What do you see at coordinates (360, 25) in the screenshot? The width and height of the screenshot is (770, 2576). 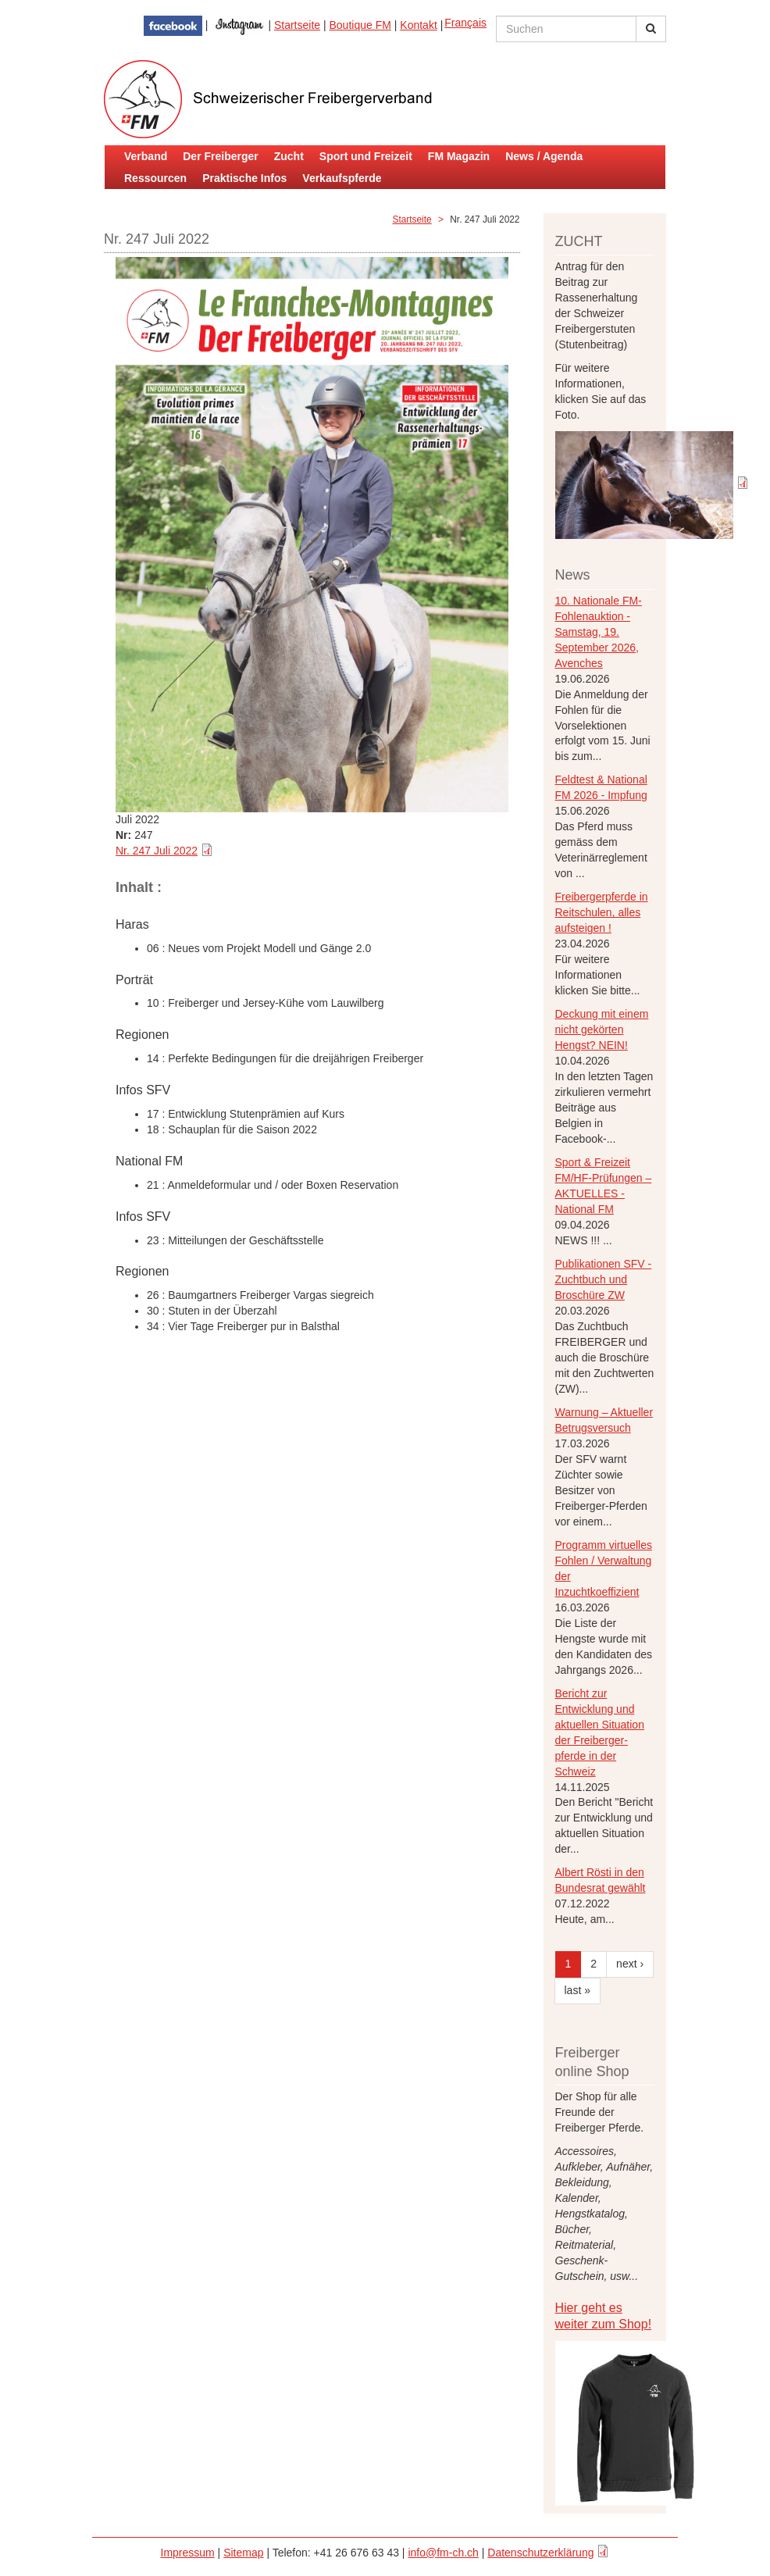 I see `Boutique FM` at bounding box center [360, 25].